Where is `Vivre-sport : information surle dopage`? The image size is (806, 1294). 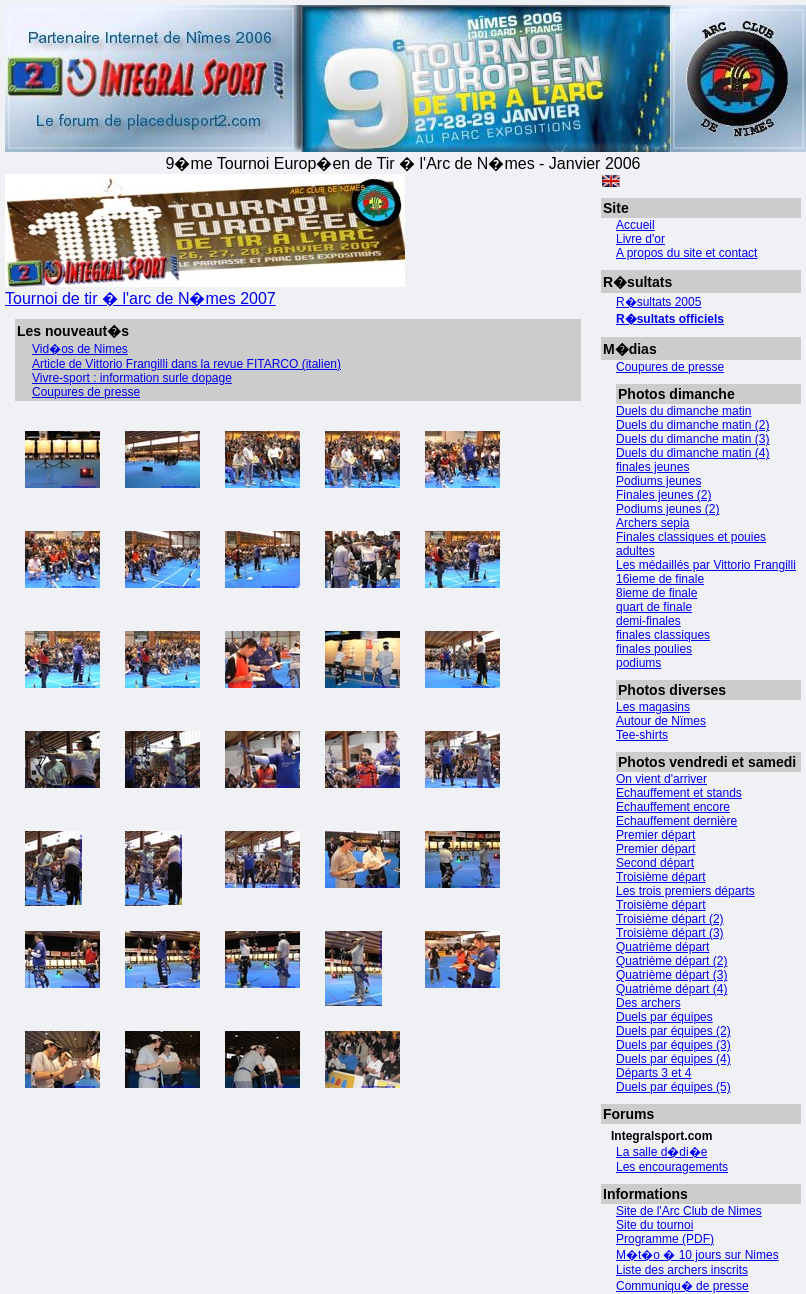
Vivre-sport : information surle dopage is located at coordinates (132, 378).